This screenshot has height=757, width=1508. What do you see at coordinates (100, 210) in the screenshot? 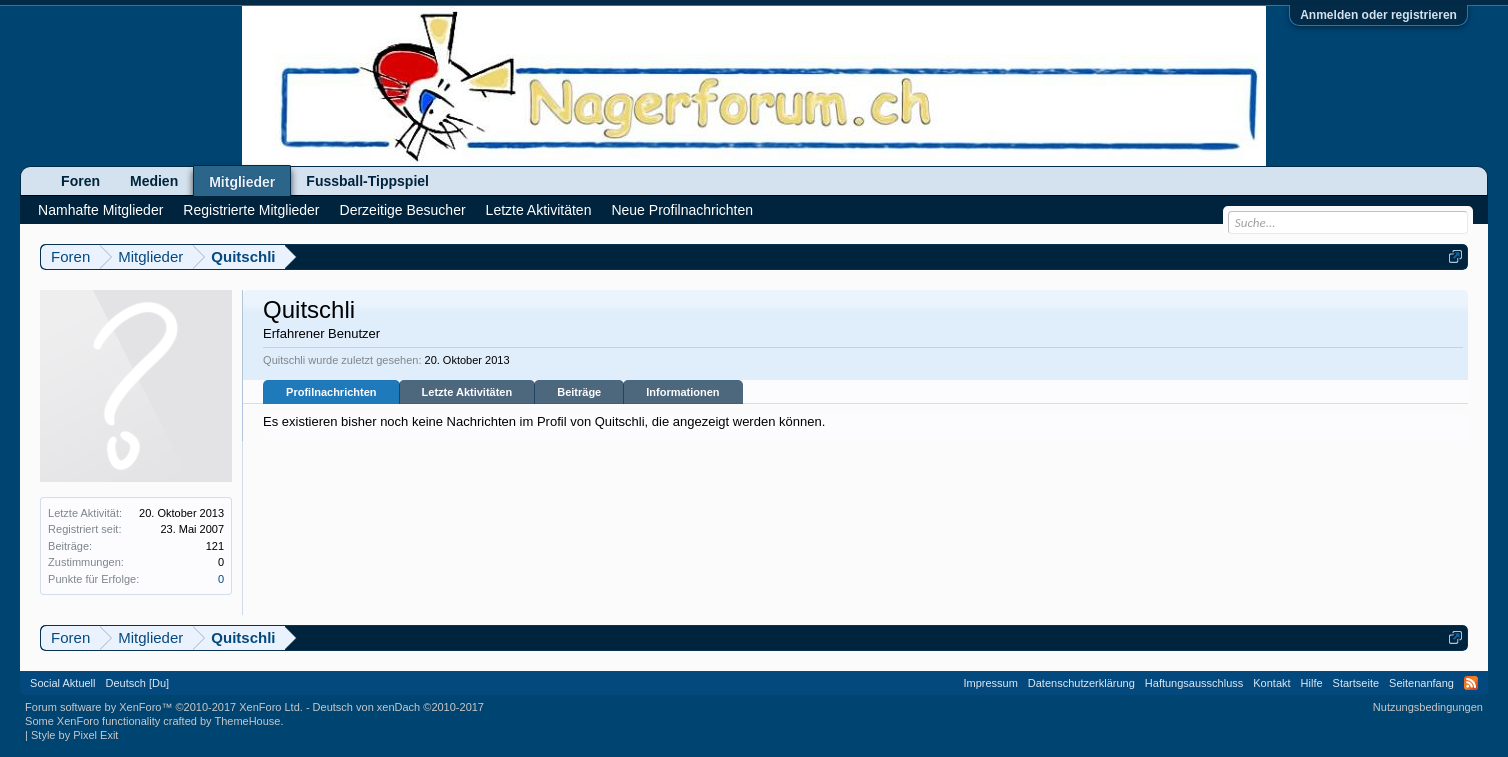
I see `Namhafte Mitglieder` at bounding box center [100, 210].